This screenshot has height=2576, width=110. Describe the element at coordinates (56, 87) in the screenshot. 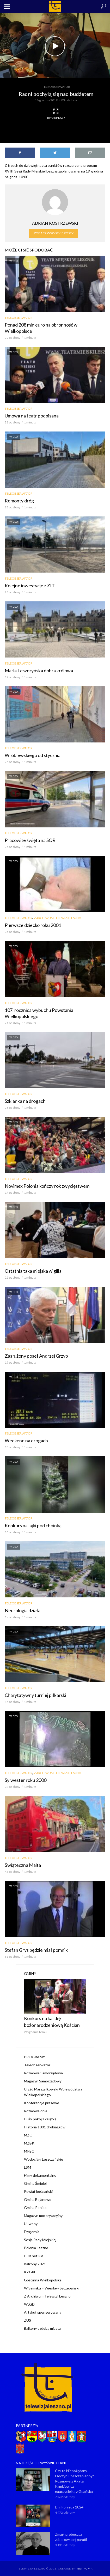

I see `Teleobserwator` at that location.